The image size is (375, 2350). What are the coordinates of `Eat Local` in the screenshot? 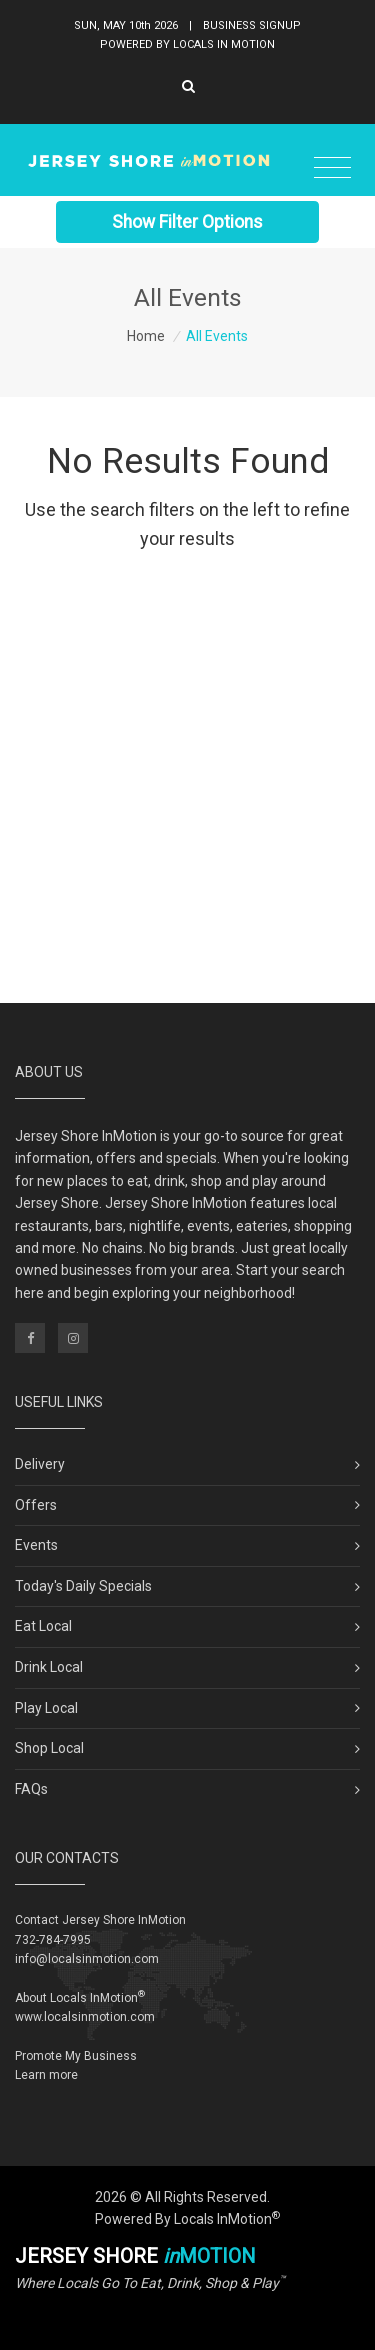 It's located at (43, 1626).